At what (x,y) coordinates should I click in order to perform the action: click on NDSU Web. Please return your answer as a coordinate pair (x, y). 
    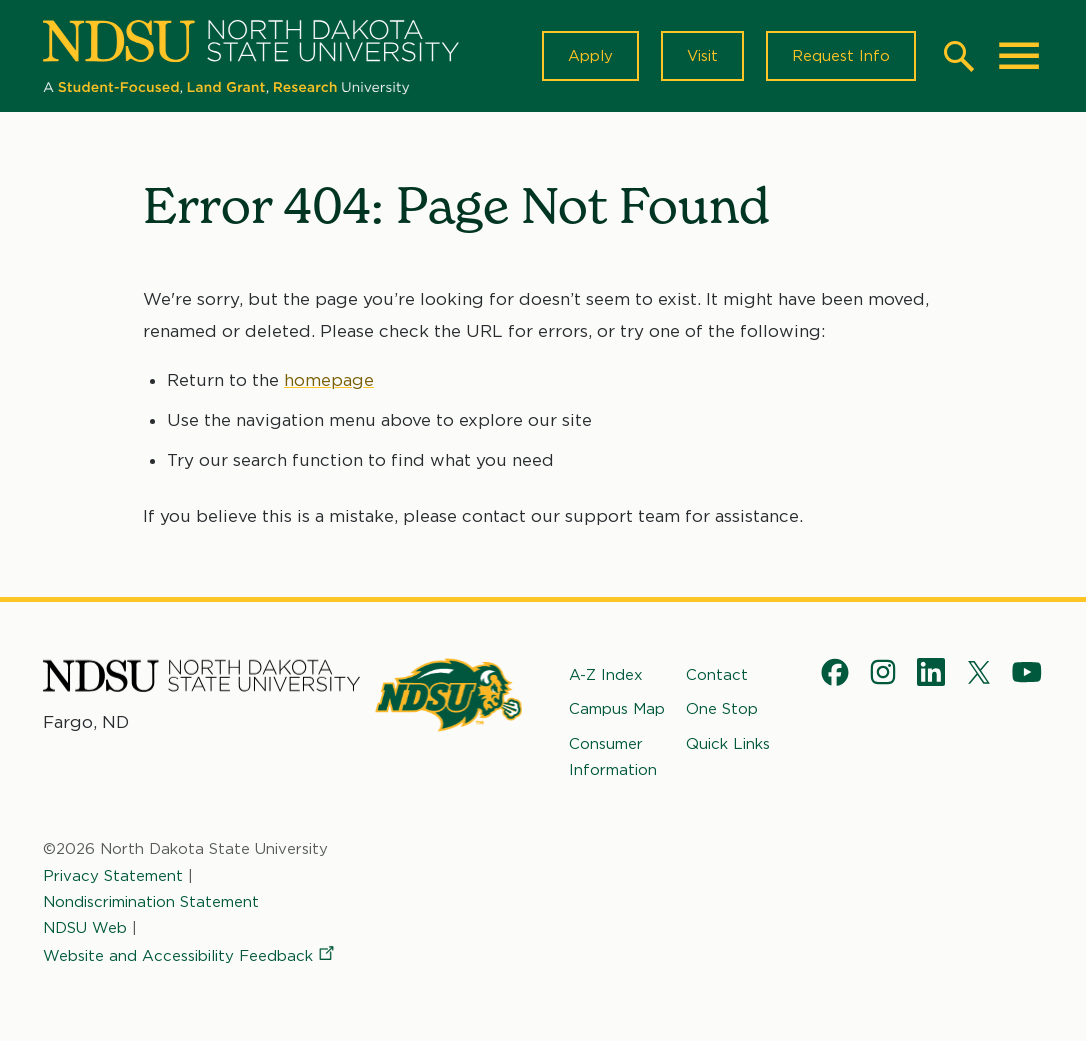
    Looking at the image, I should click on (85, 928).